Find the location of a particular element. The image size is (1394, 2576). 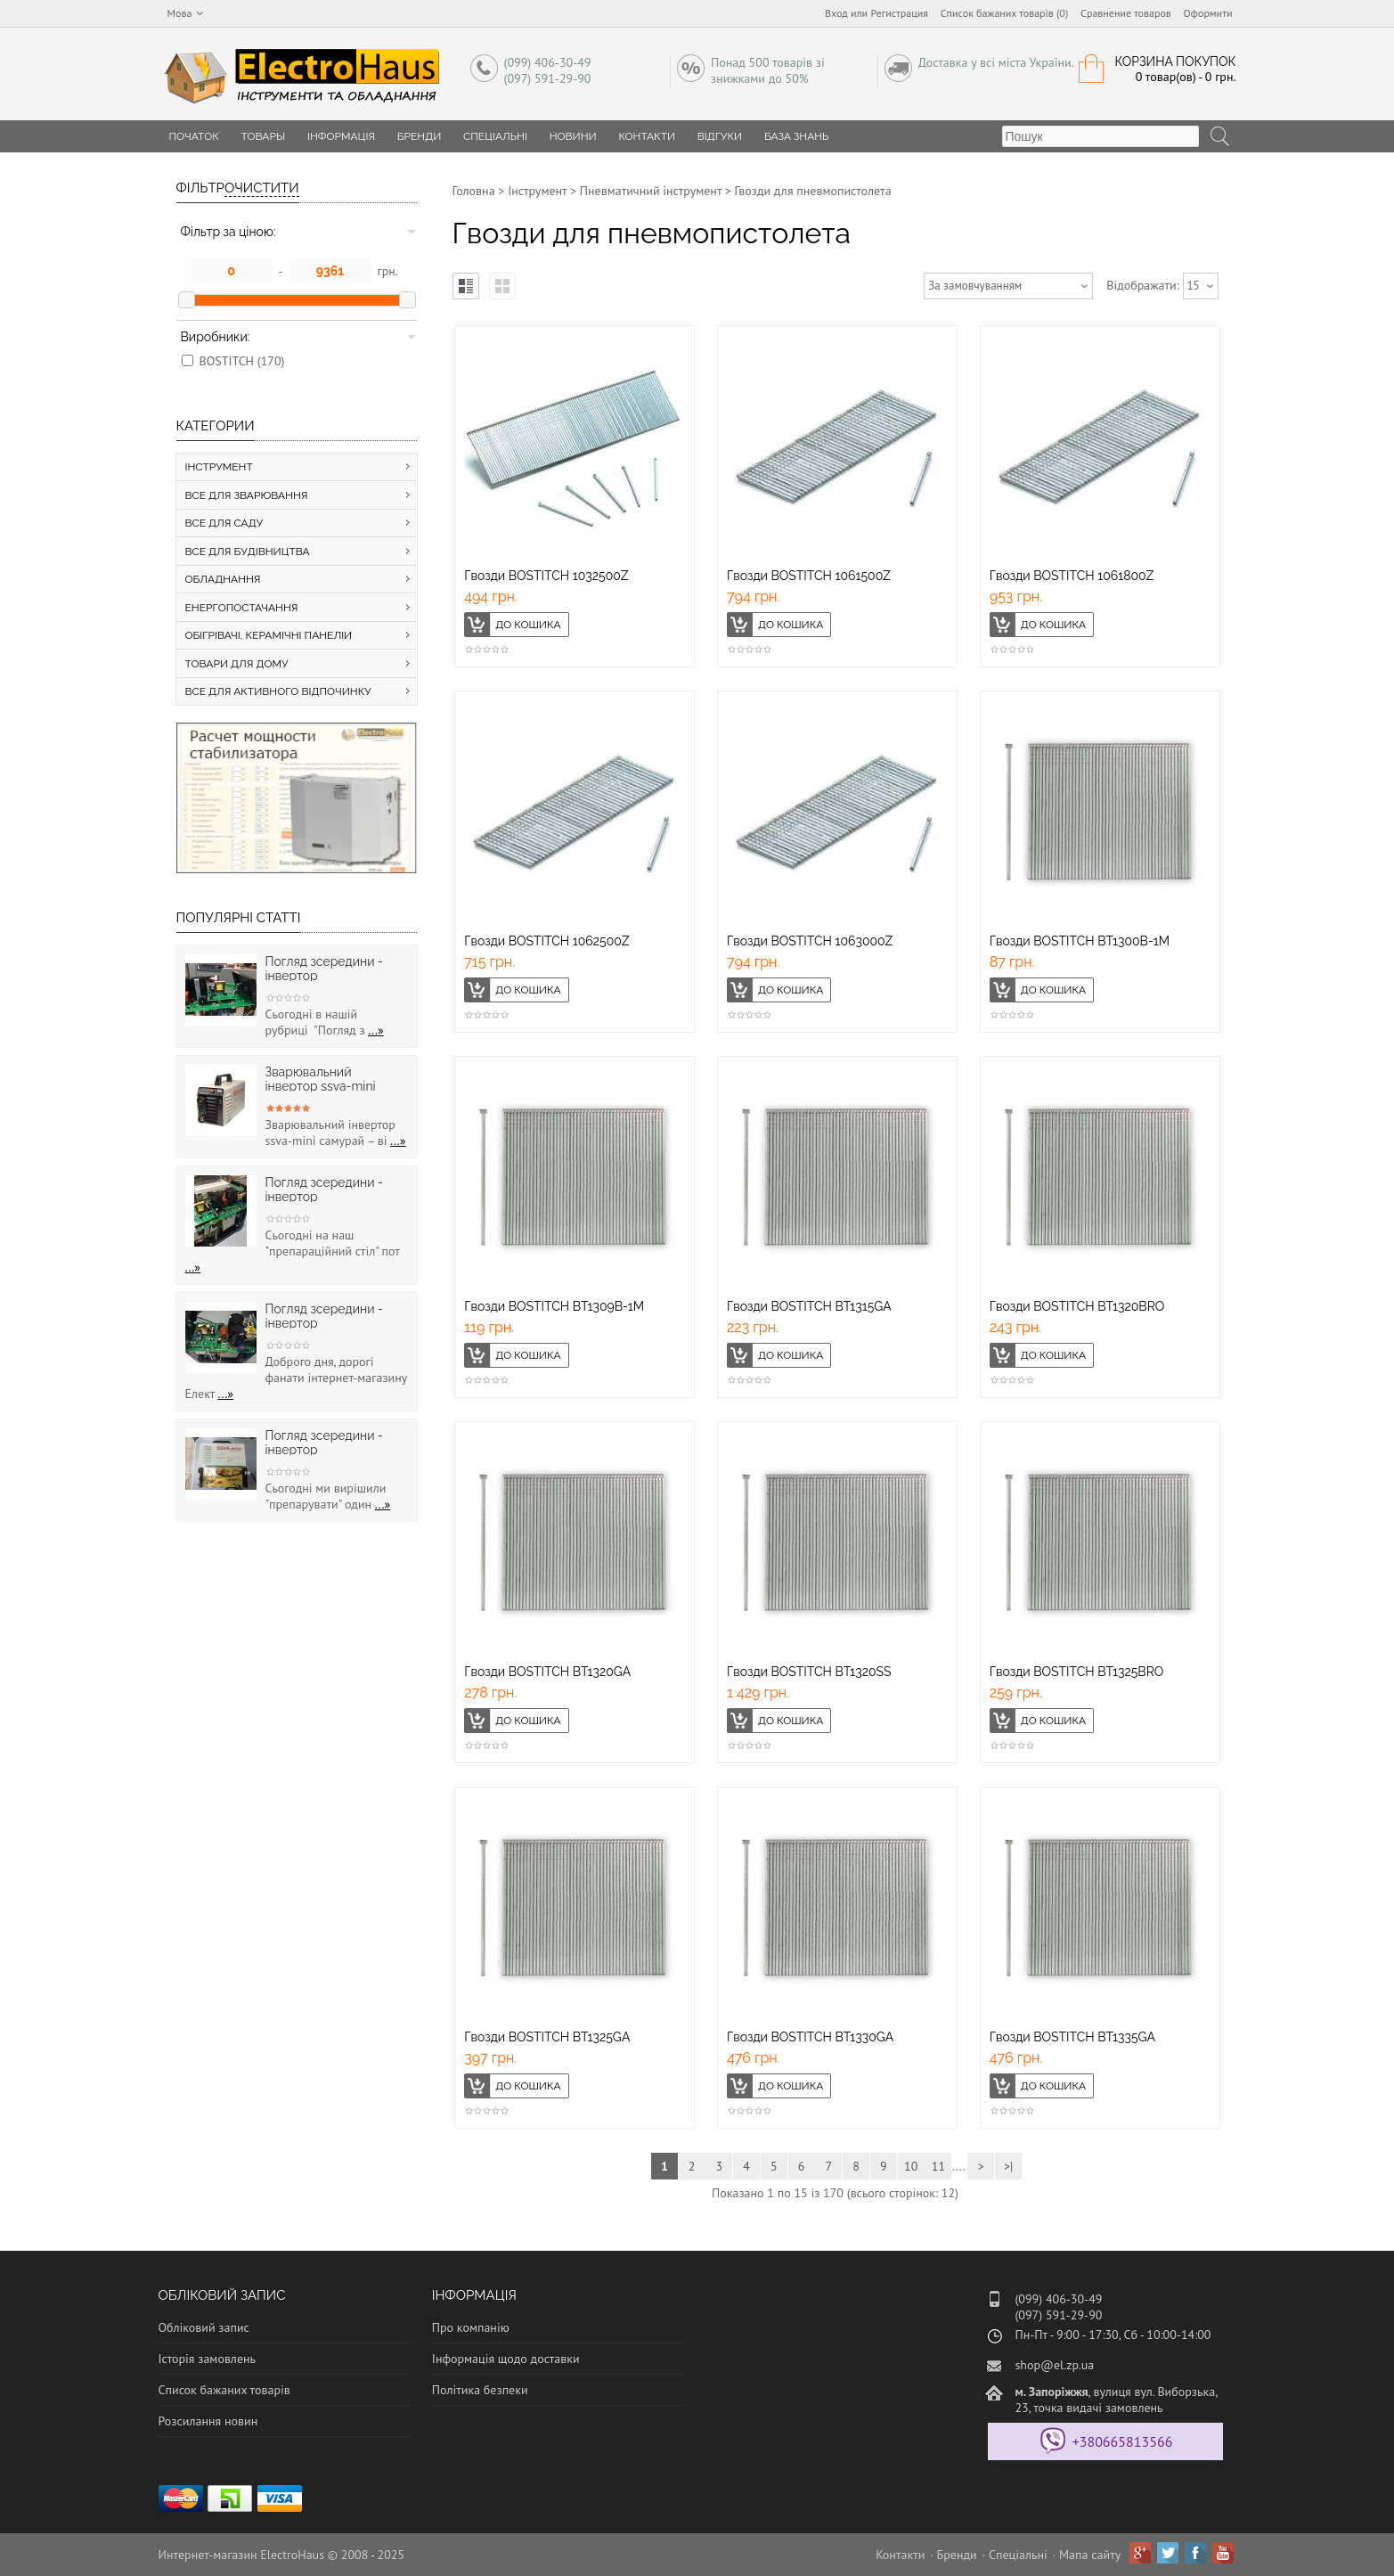

Гвозди BOSTITCH 1062500Z is located at coordinates (546, 941).